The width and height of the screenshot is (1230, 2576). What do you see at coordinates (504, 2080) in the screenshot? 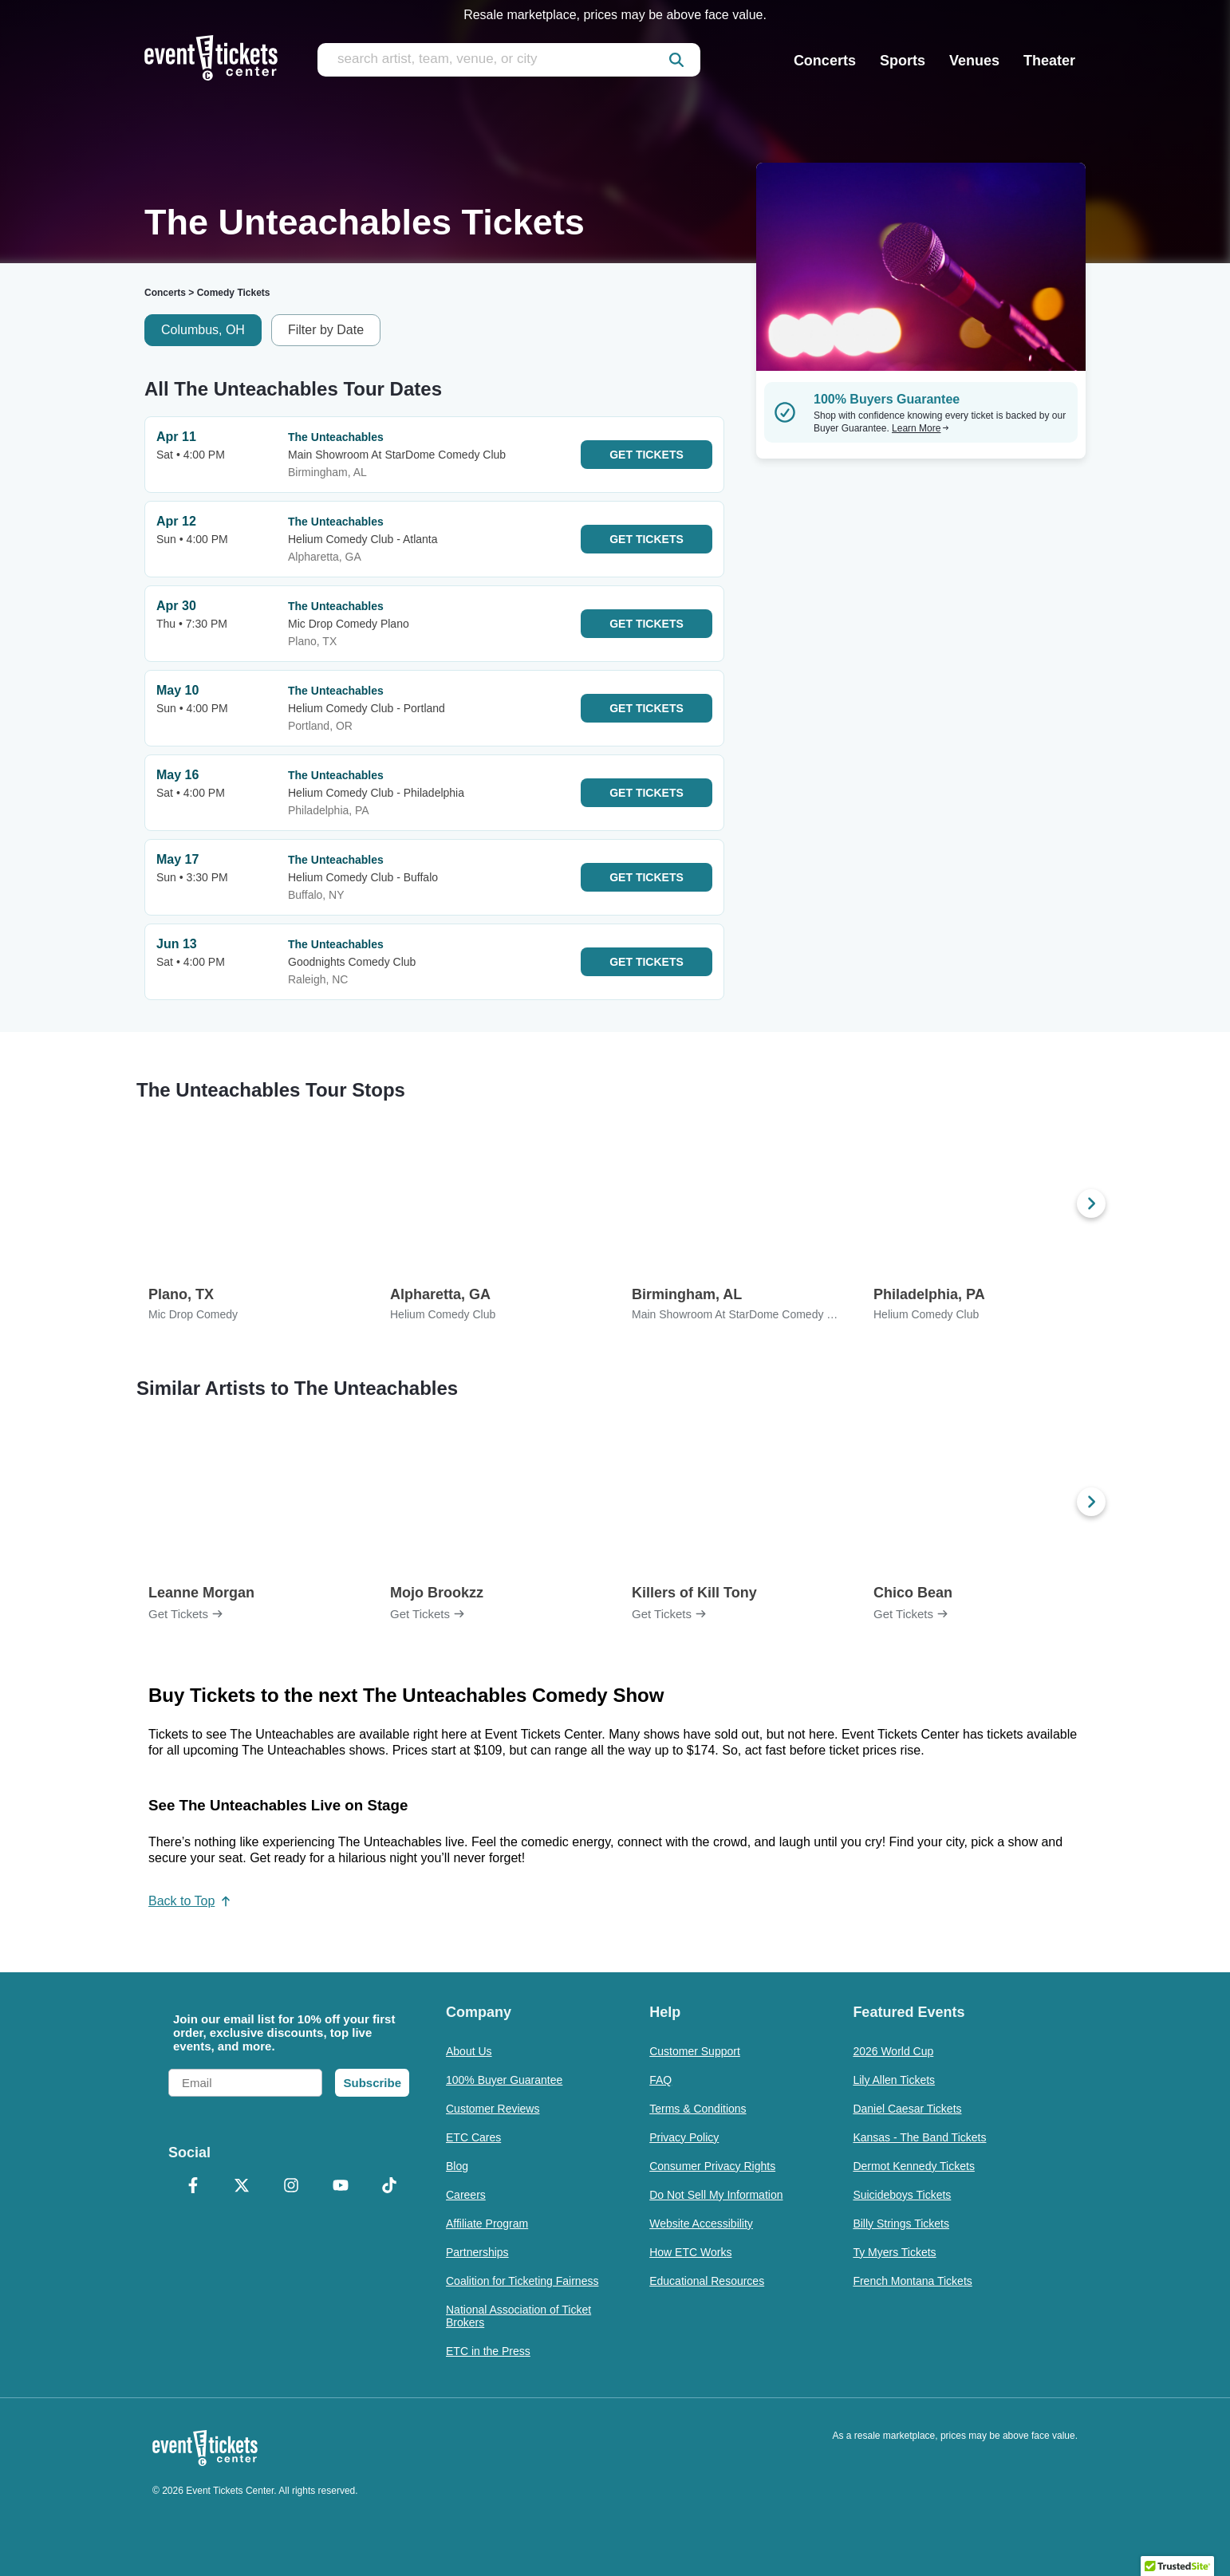
I see `100% Buyer Guarantee` at bounding box center [504, 2080].